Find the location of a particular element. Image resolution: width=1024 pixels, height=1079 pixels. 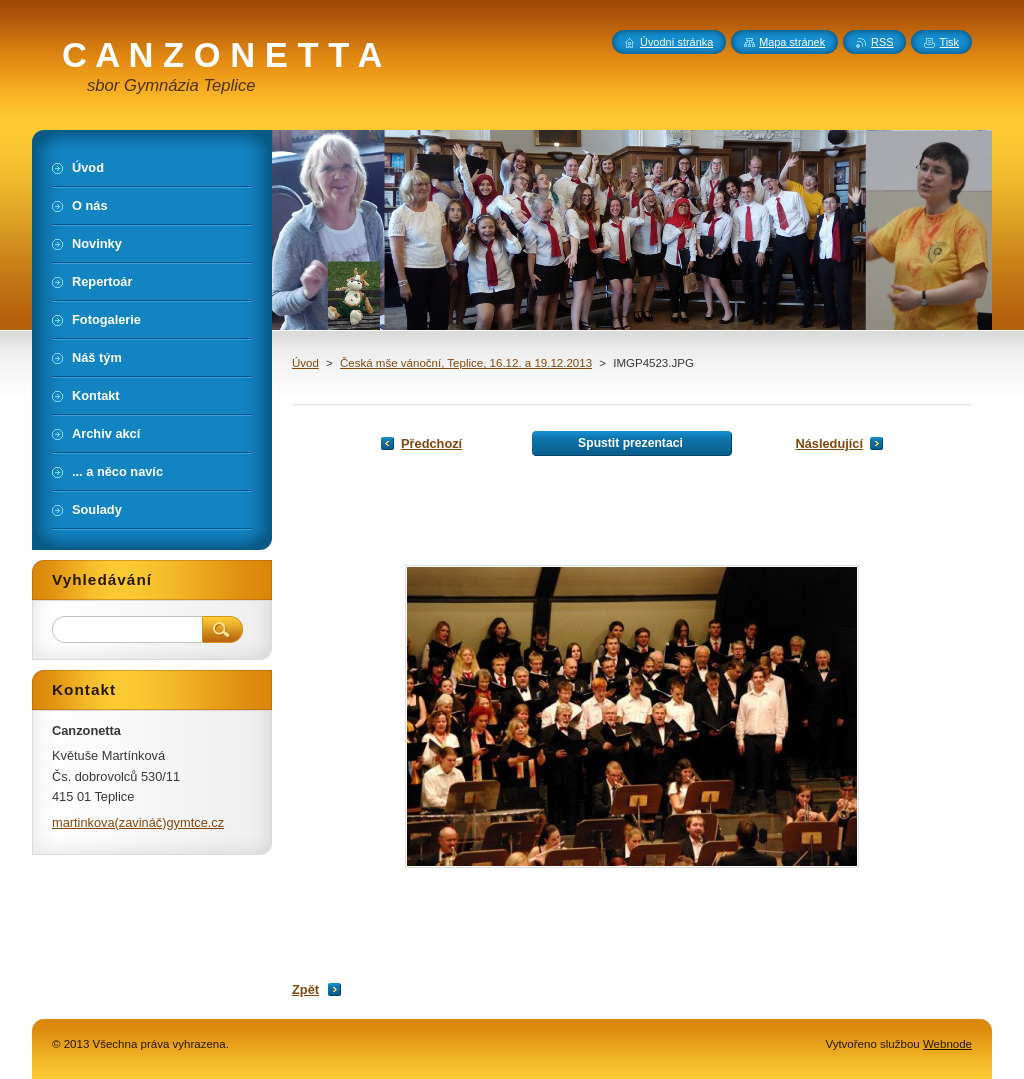

Předchozí is located at coordinates (431, 443).